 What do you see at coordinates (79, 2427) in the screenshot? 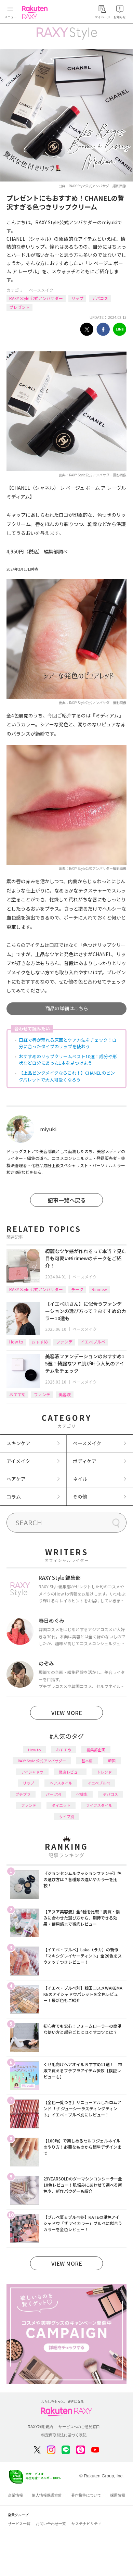
I see `サービスへのご意見窓口` at bounding box center [79, 2427].